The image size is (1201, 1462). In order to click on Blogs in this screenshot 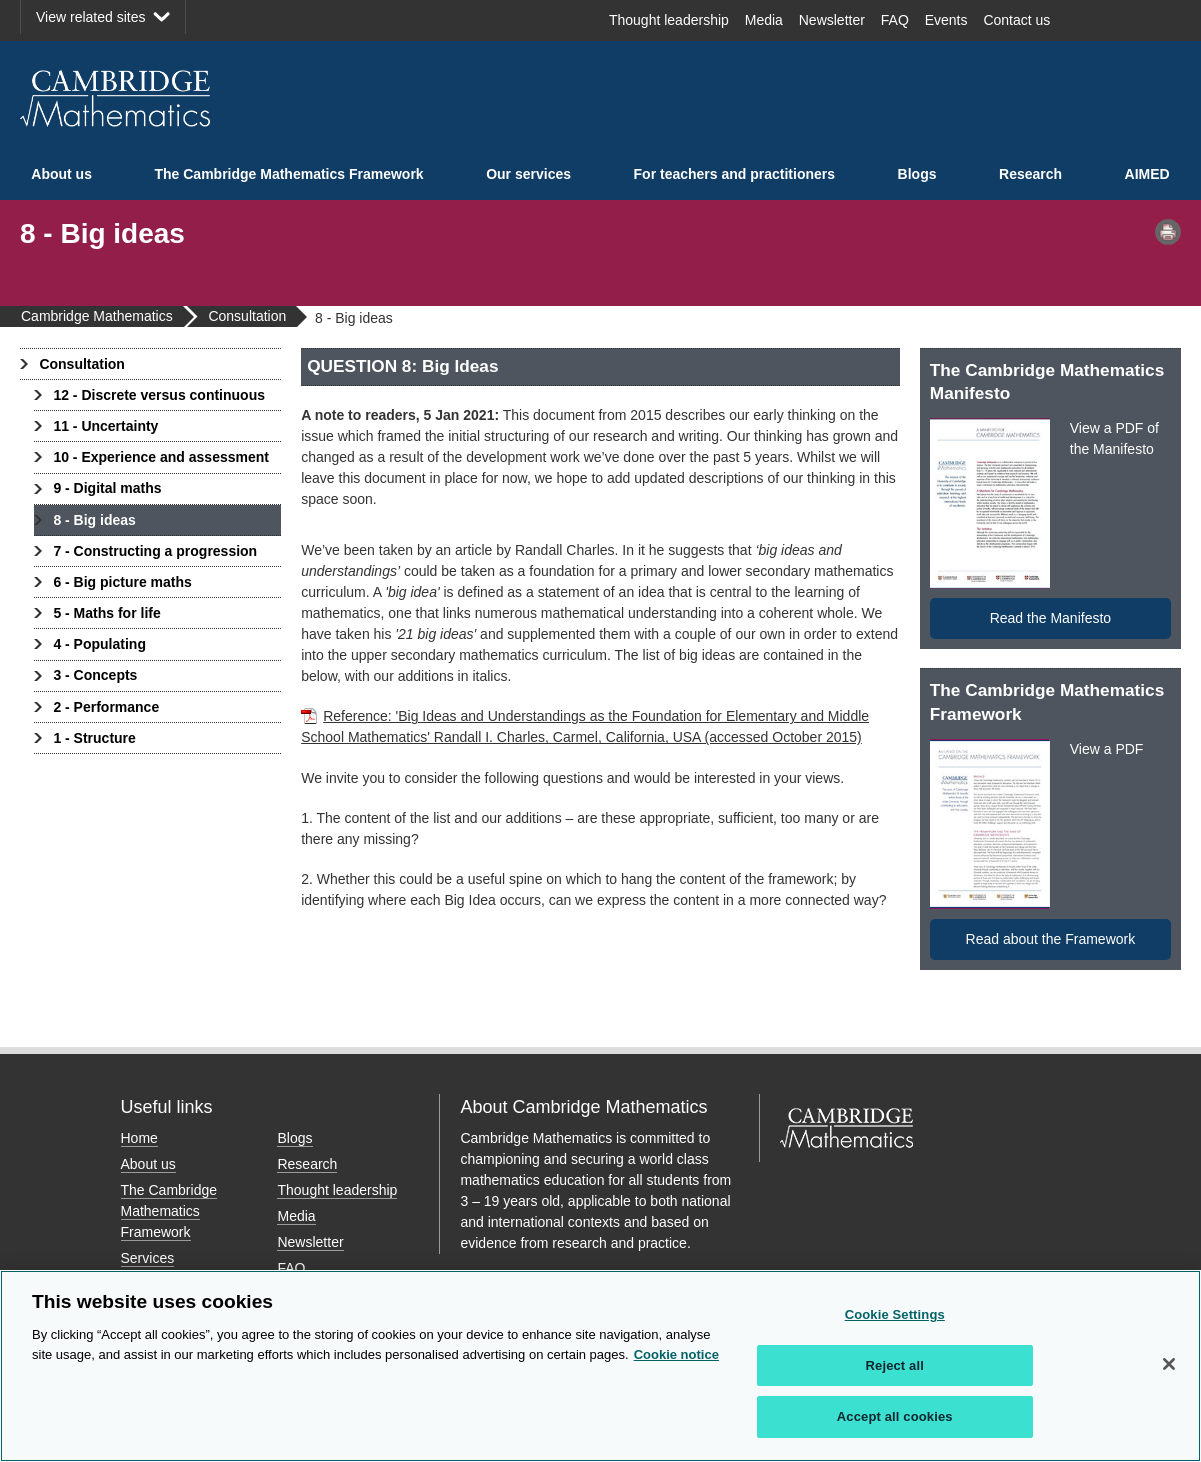, I will do `click(917, 174)`.